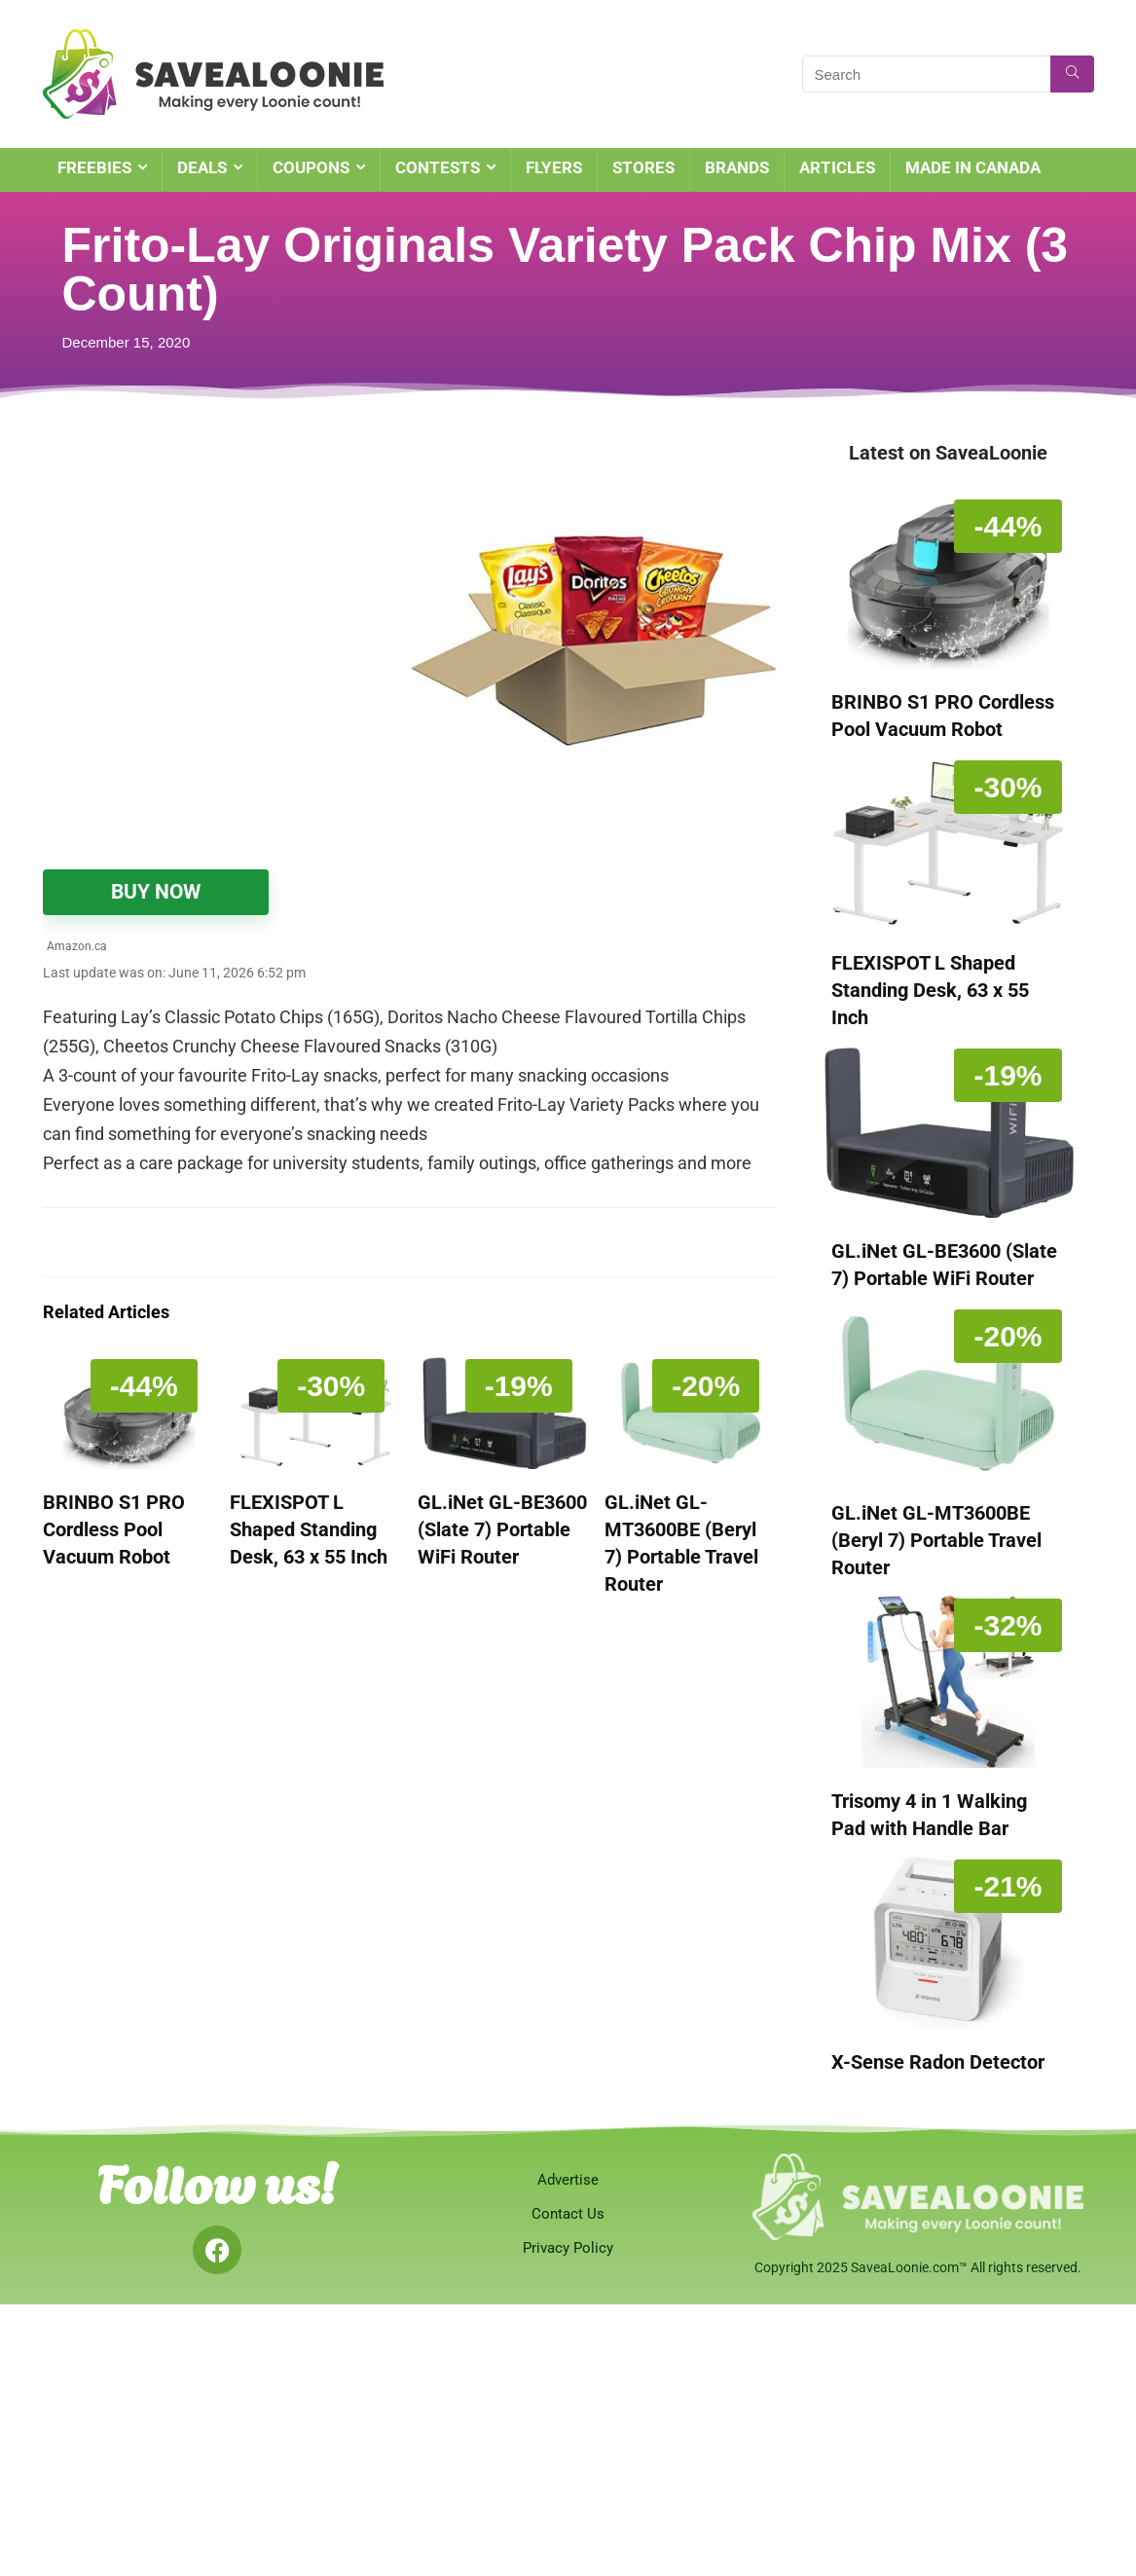  Describe the element at coordinates (202, 167) in the screenshot. I see `DEALS` at that location.